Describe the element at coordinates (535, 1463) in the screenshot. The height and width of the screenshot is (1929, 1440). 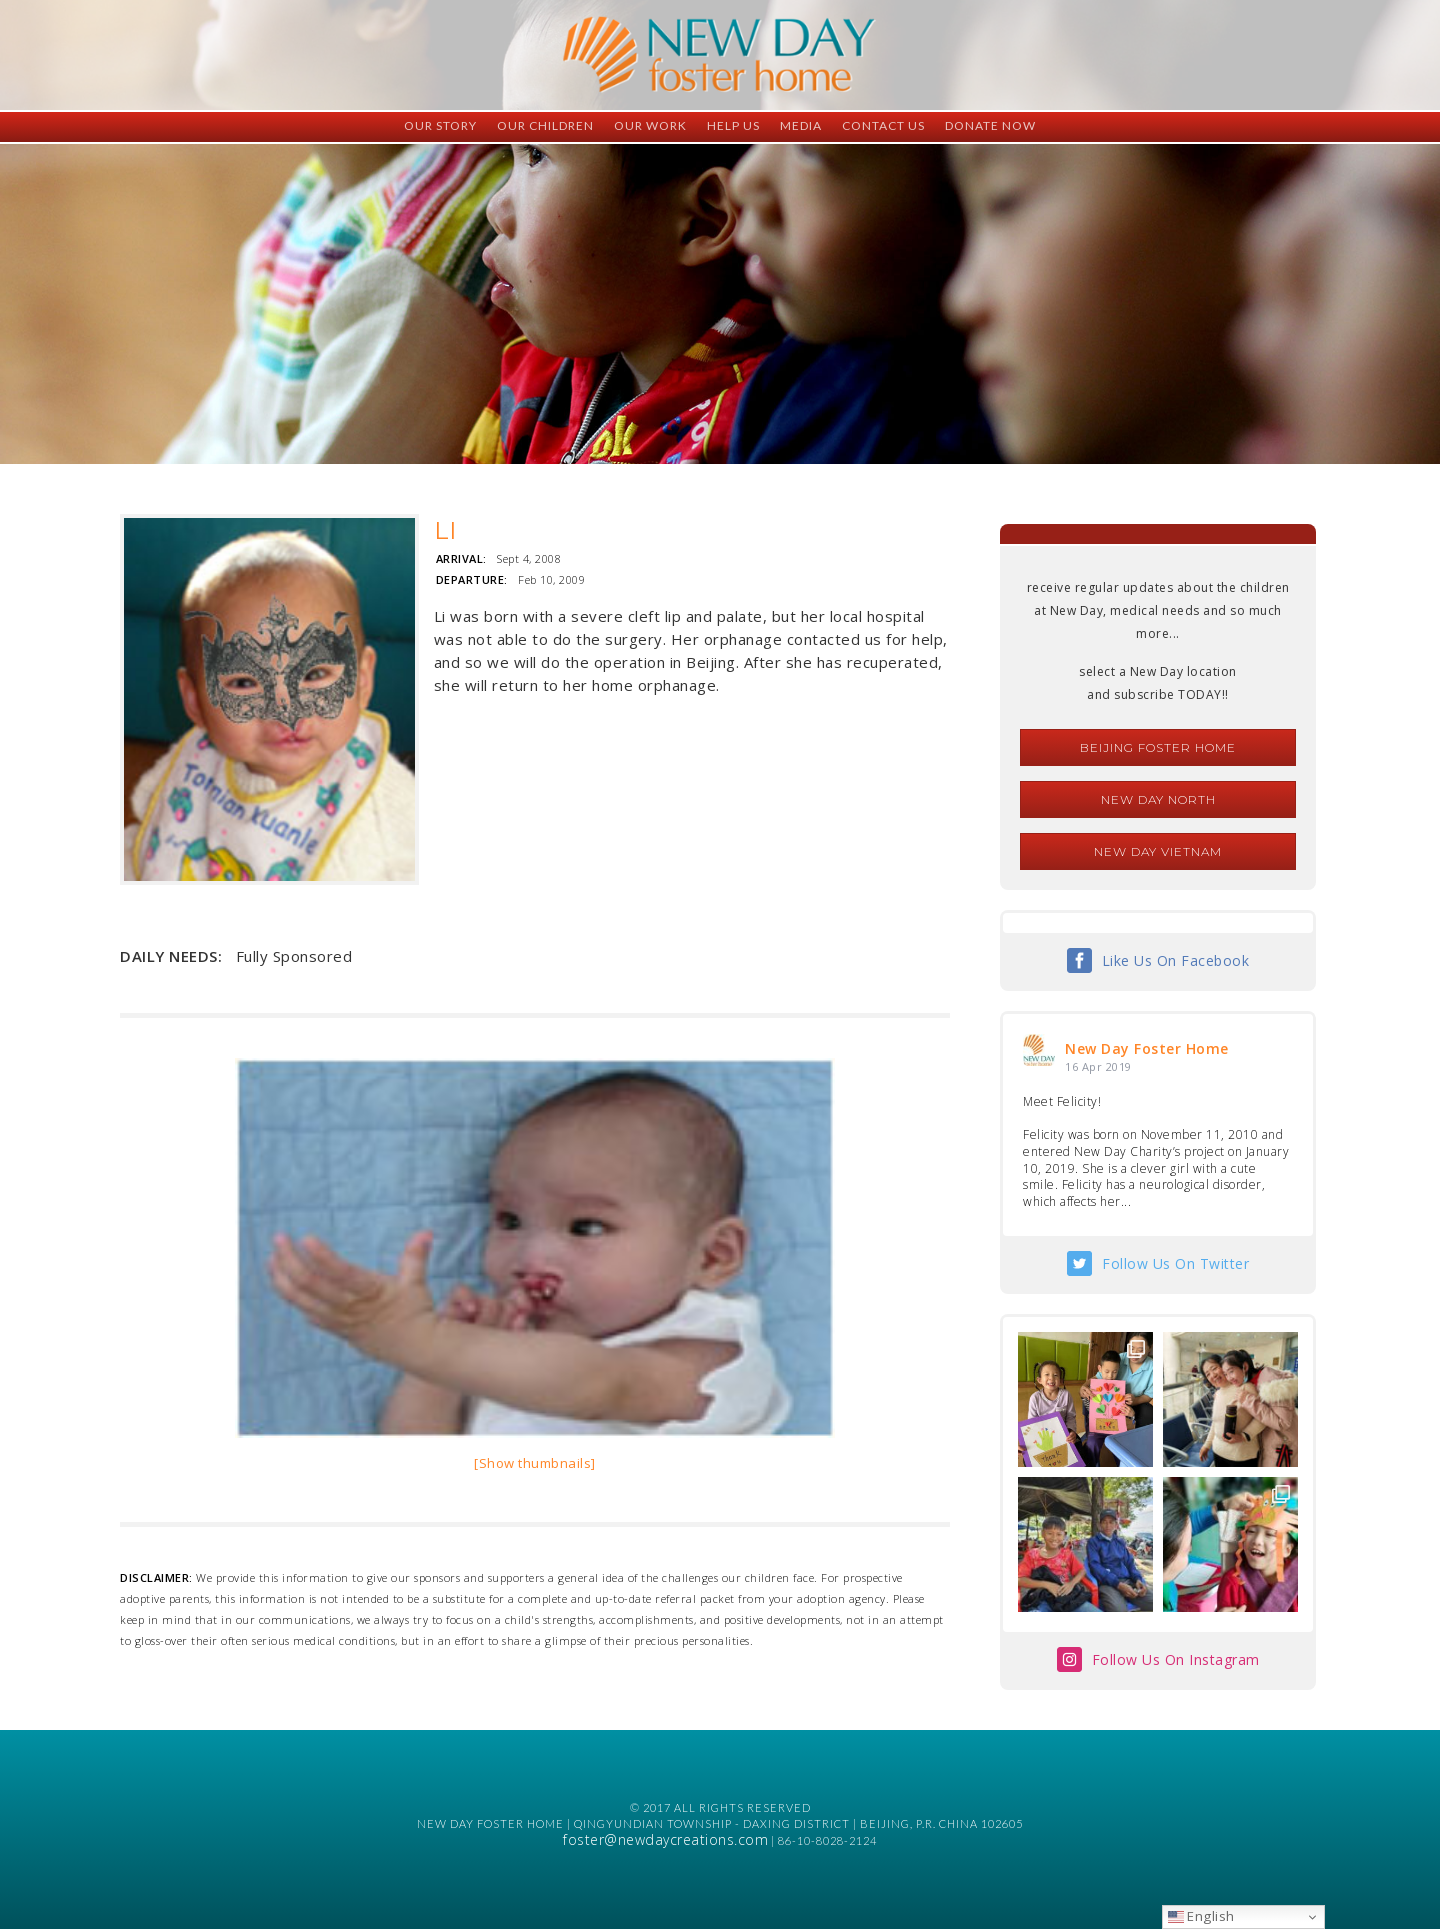
I see `[Show thumbnails]` at that location.